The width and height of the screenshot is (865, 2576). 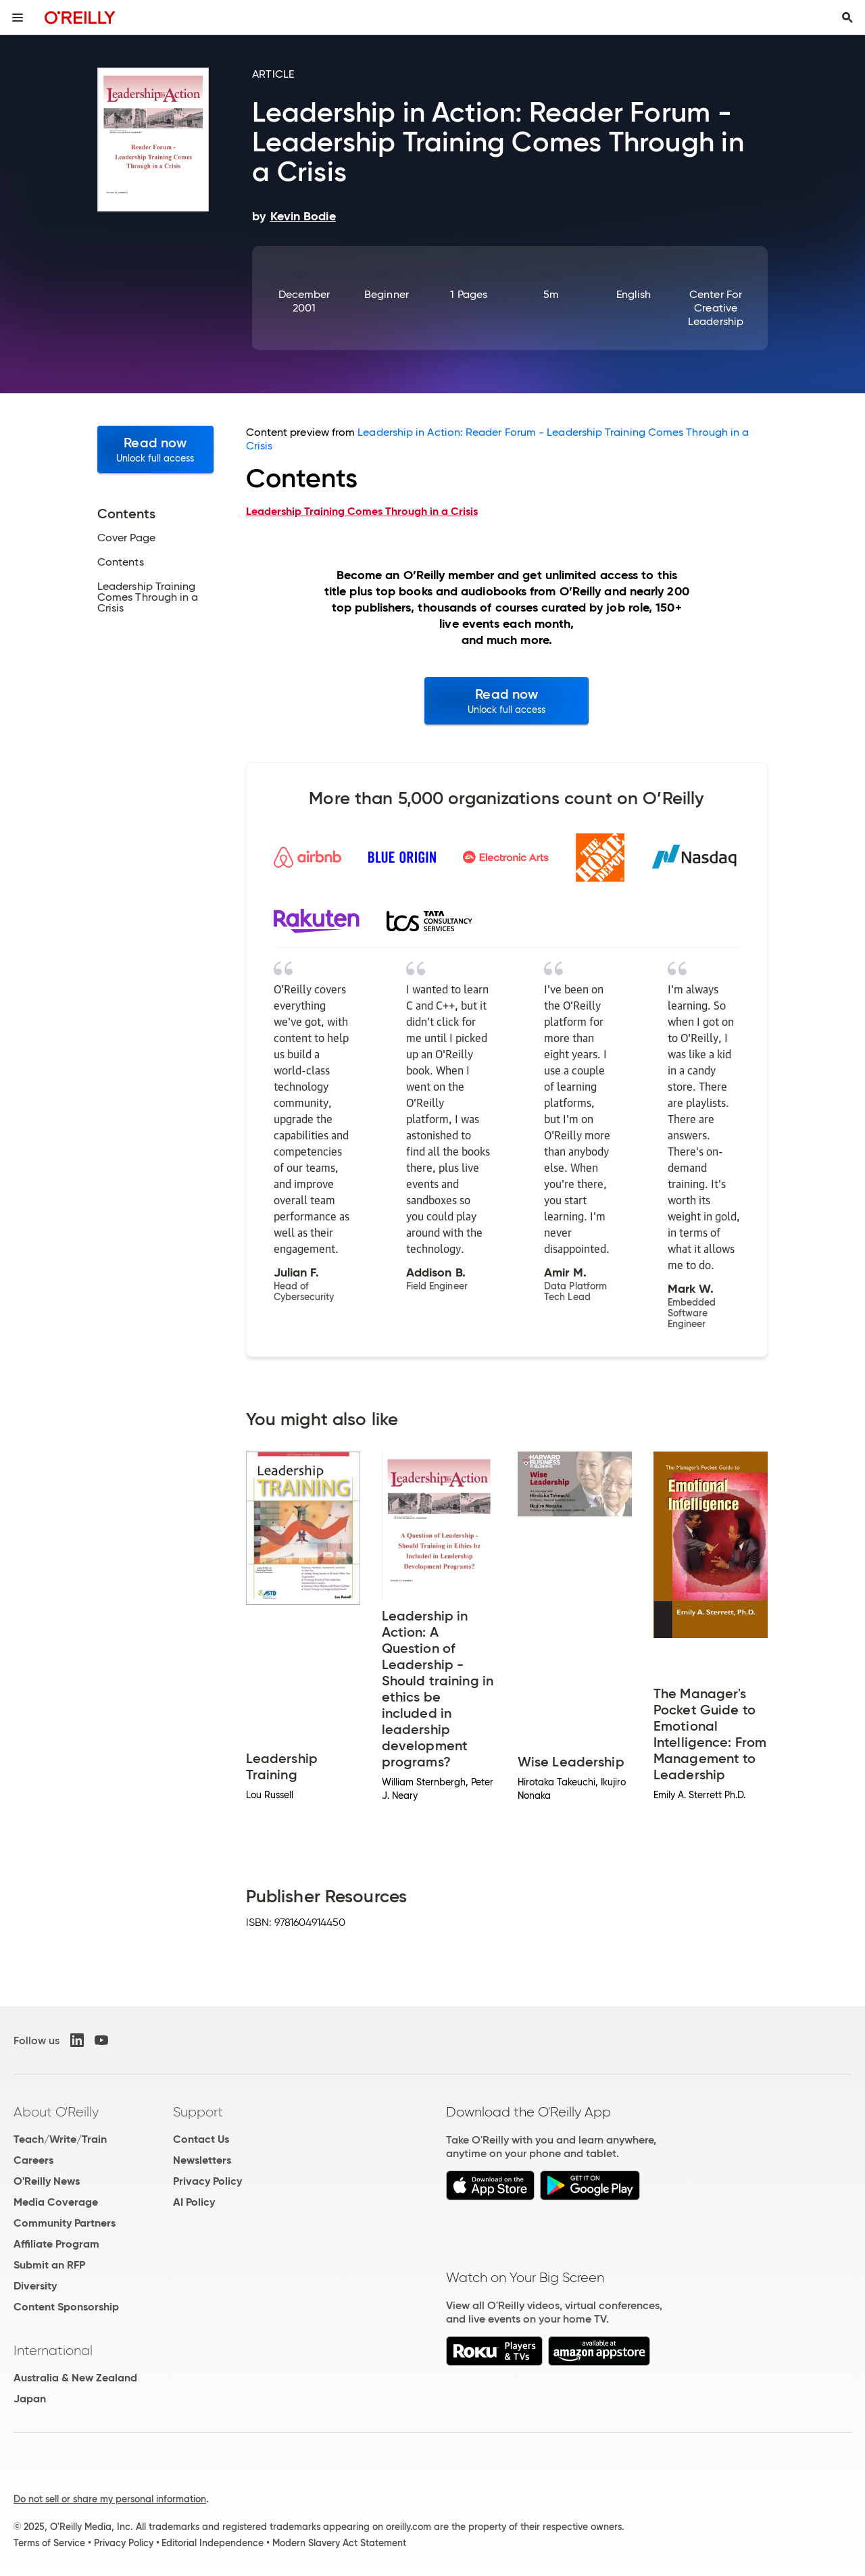 I want to click on Terms of Service, so click(x=49, y=2543).